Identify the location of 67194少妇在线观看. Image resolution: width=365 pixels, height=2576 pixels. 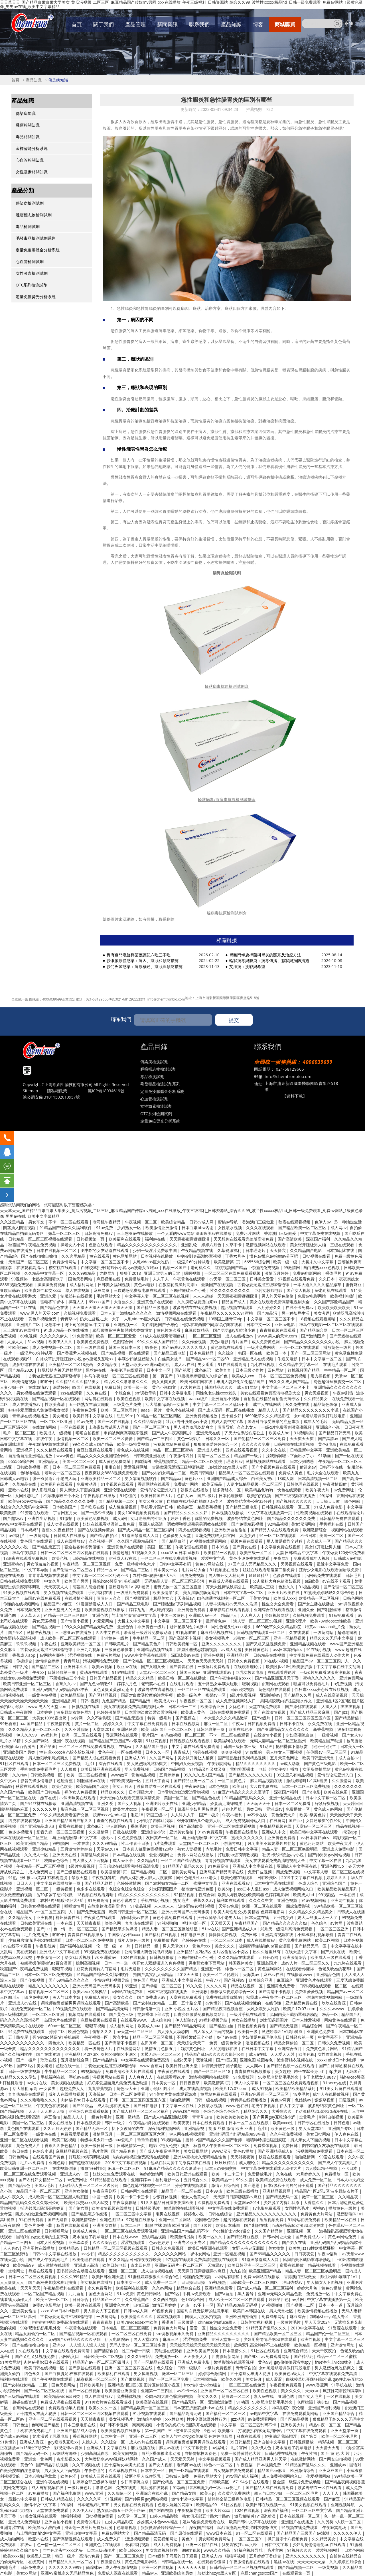
(251, 2481).